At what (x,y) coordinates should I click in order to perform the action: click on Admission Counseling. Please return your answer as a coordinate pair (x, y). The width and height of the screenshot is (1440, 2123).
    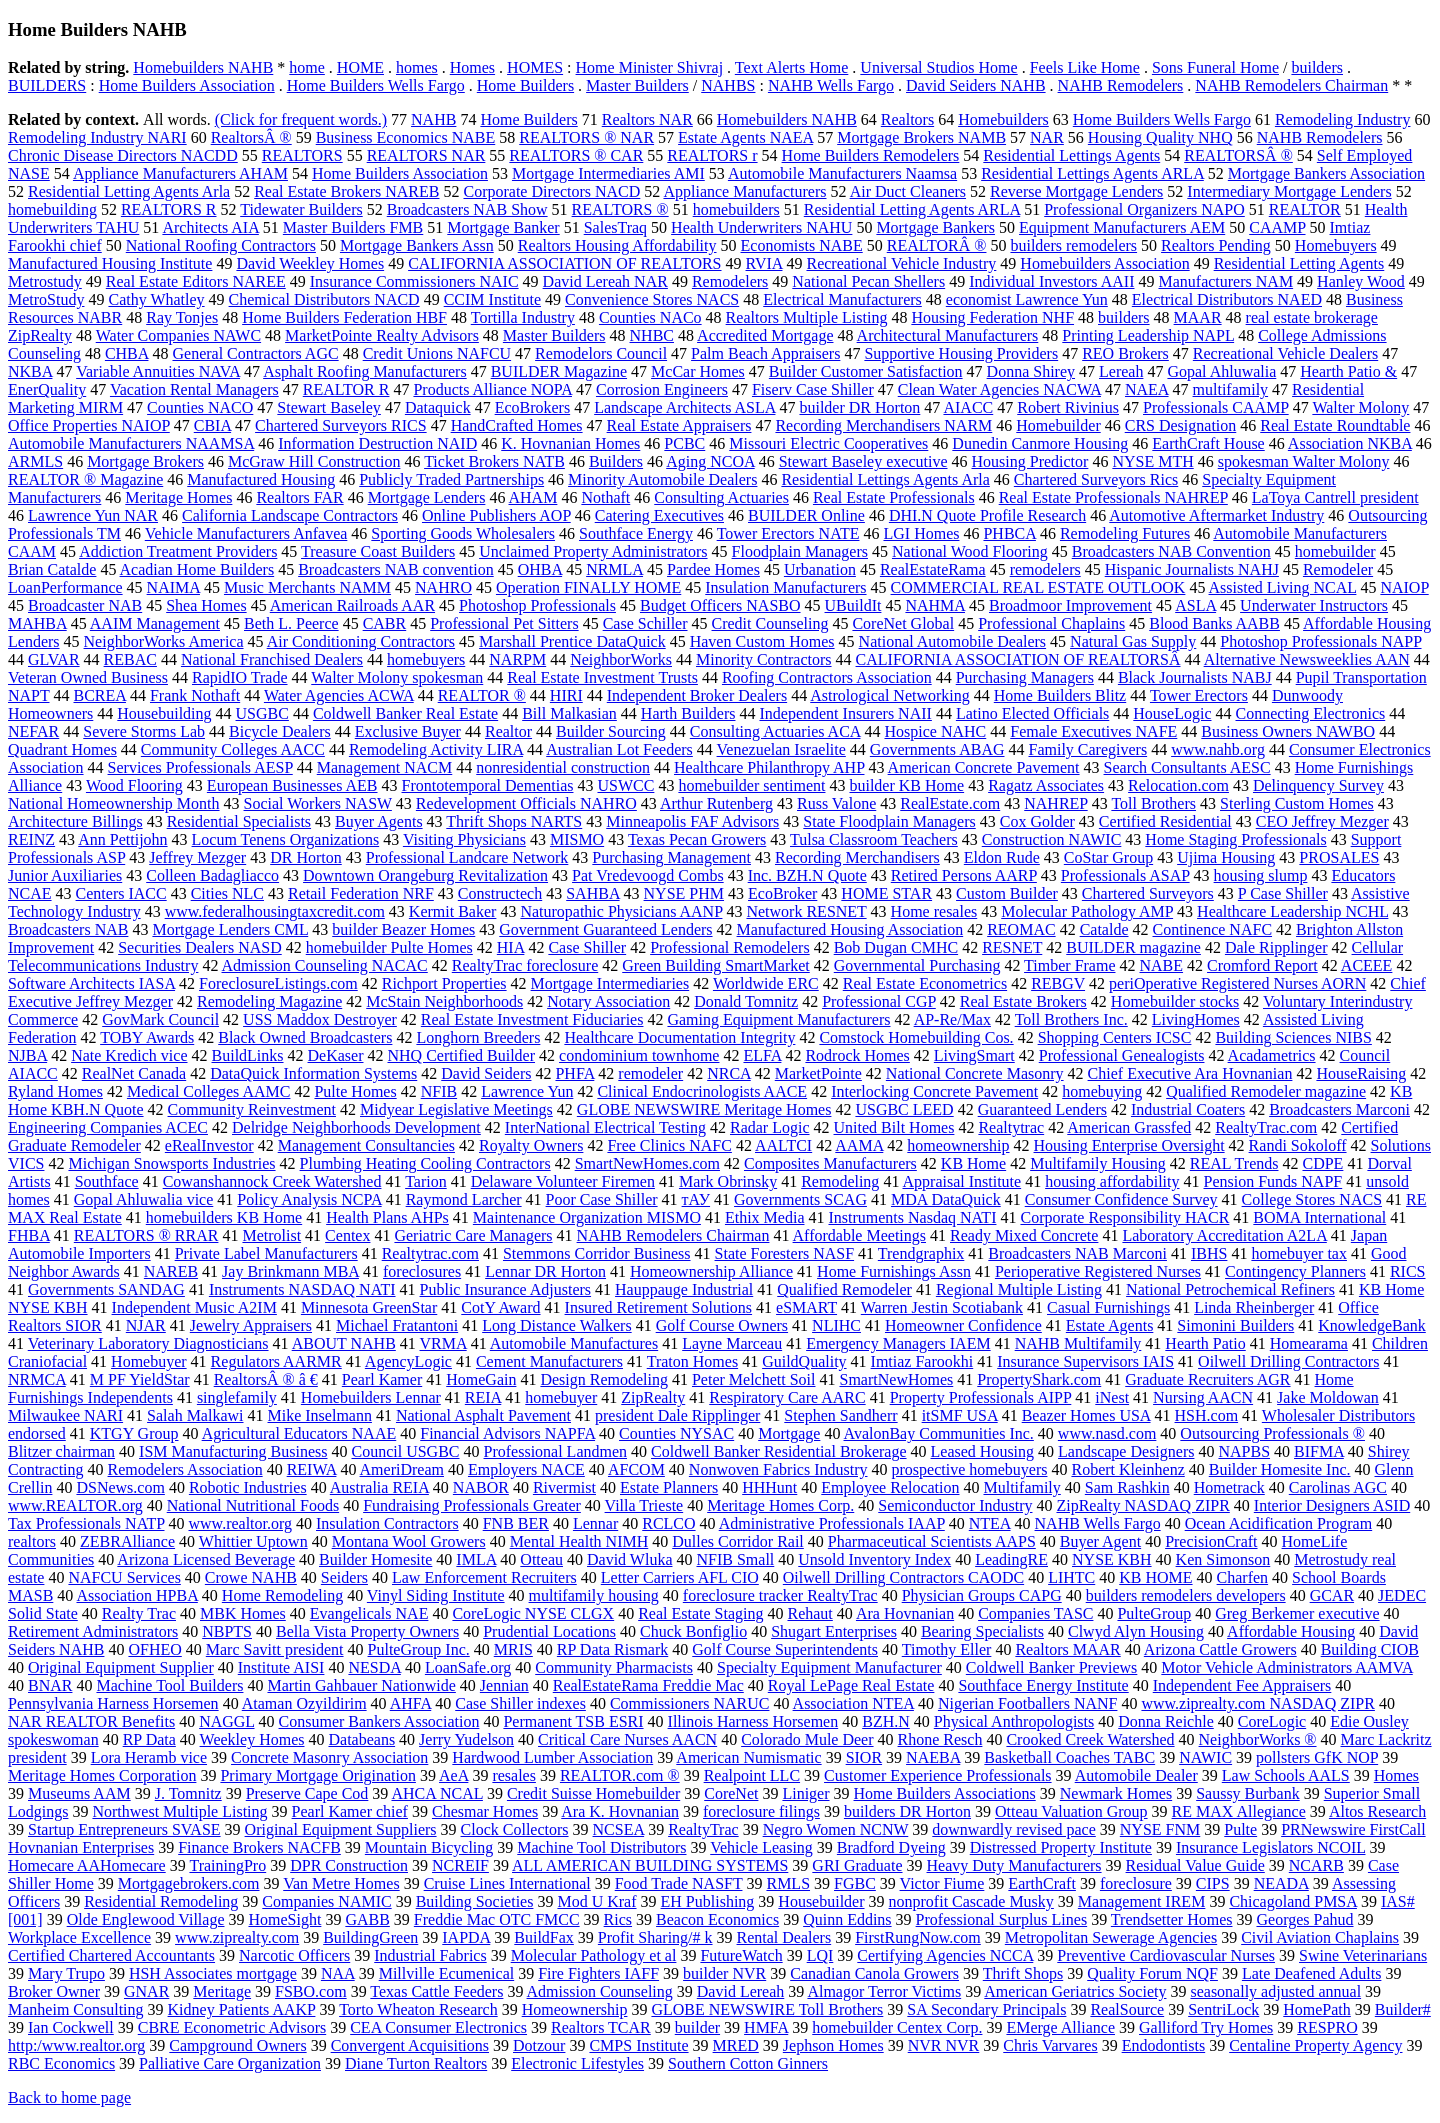
    Looking at the image, I should click on (600, 1991).